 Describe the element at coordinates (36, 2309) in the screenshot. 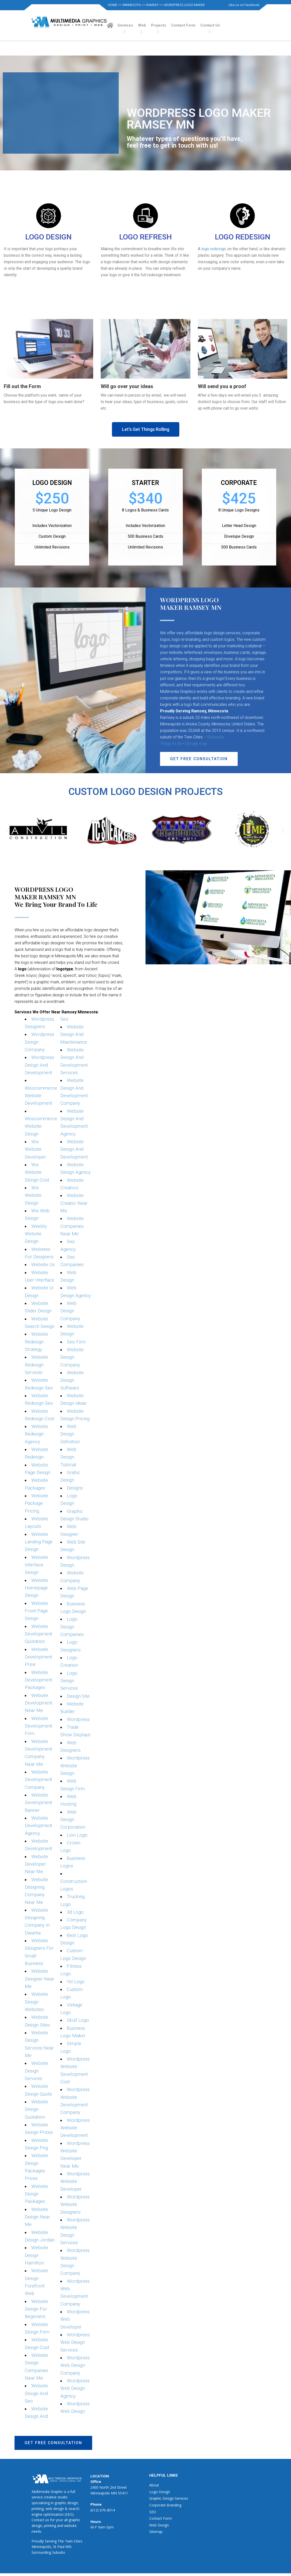

I see `Website Design For Beginners` at that location.